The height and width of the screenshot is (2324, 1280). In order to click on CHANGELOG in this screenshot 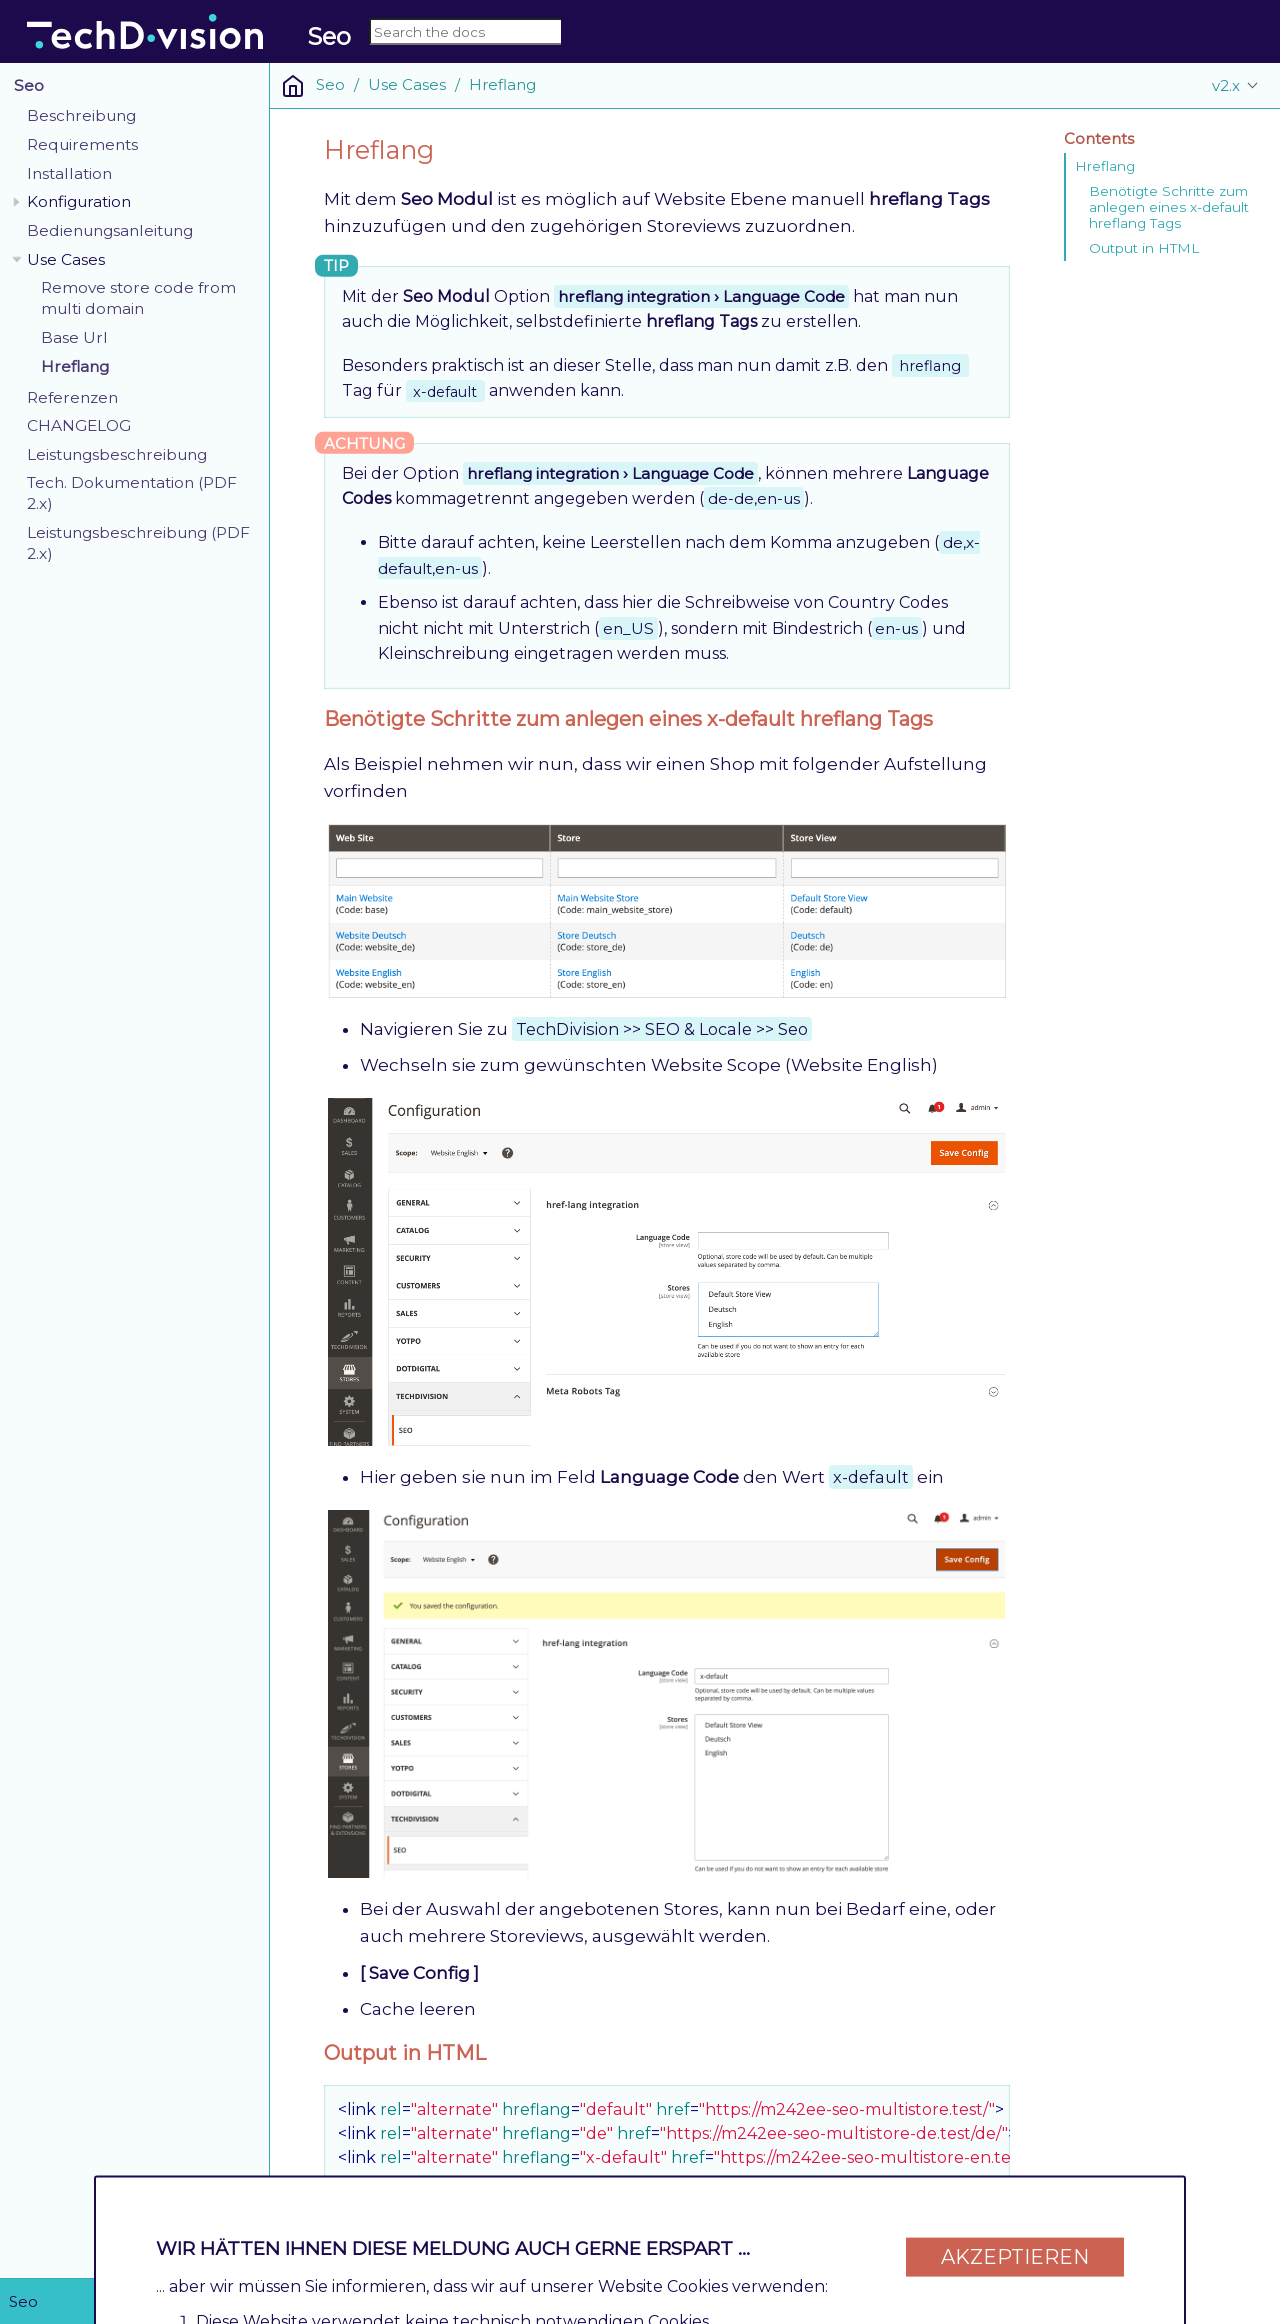, I will do `click(79, 425)`.